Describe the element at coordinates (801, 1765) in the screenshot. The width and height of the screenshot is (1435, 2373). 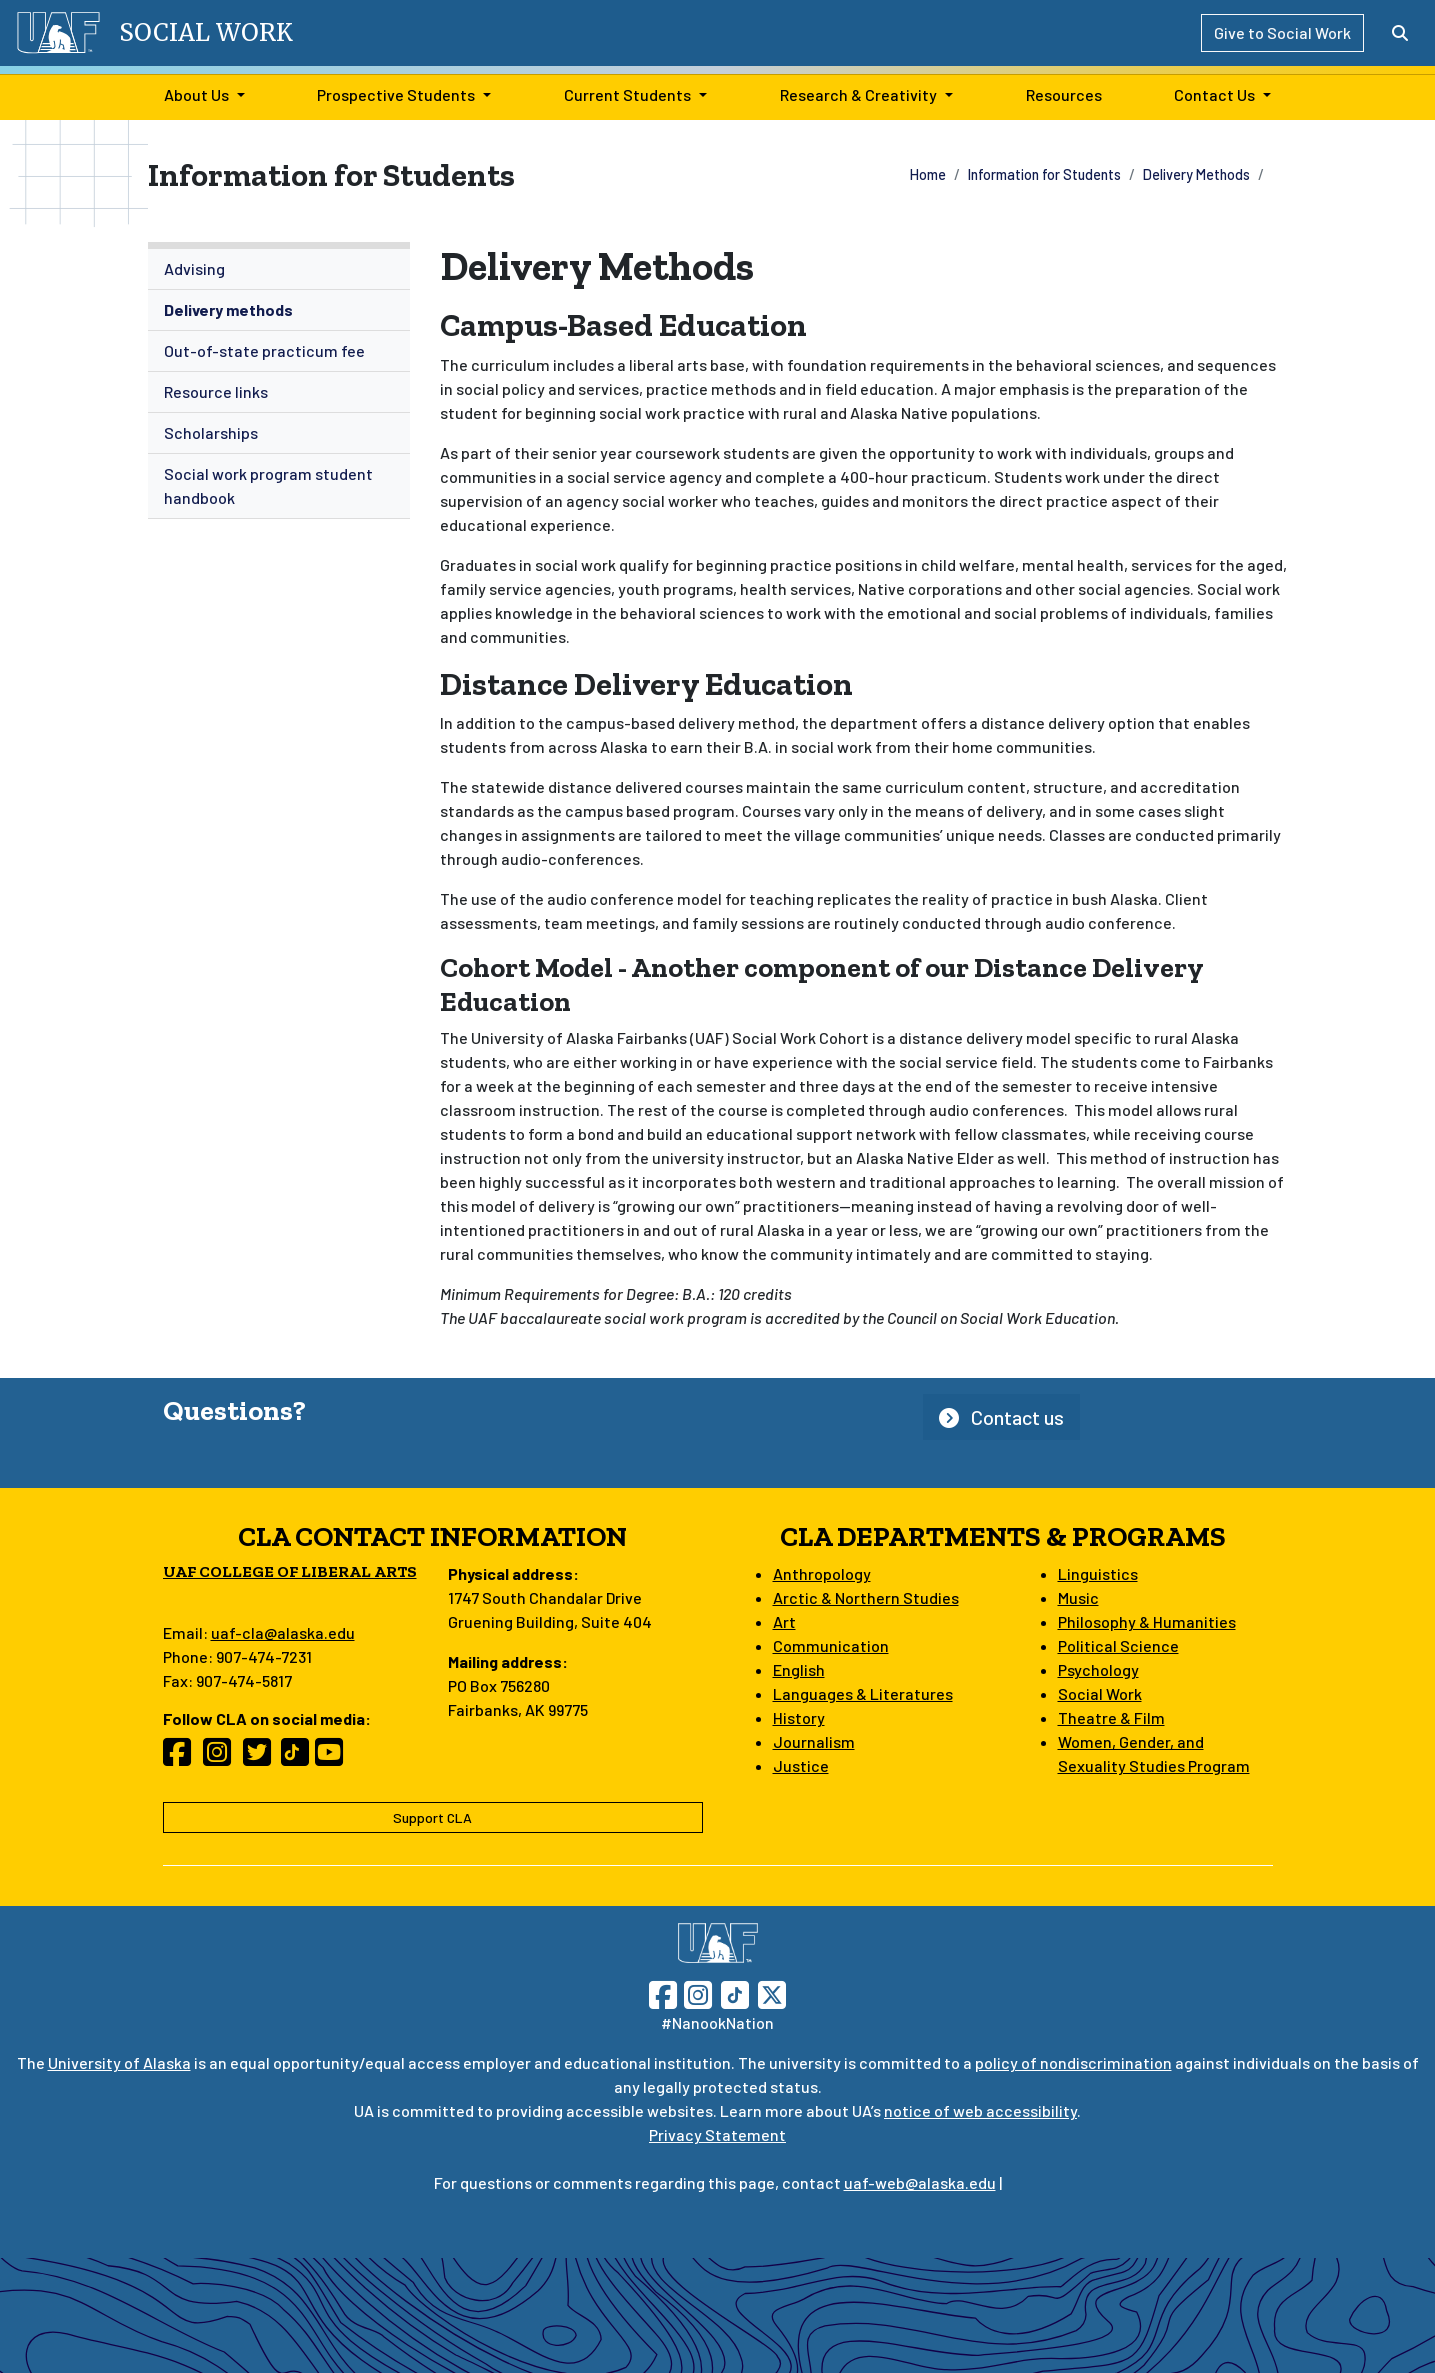
I see `Justice` at that location.